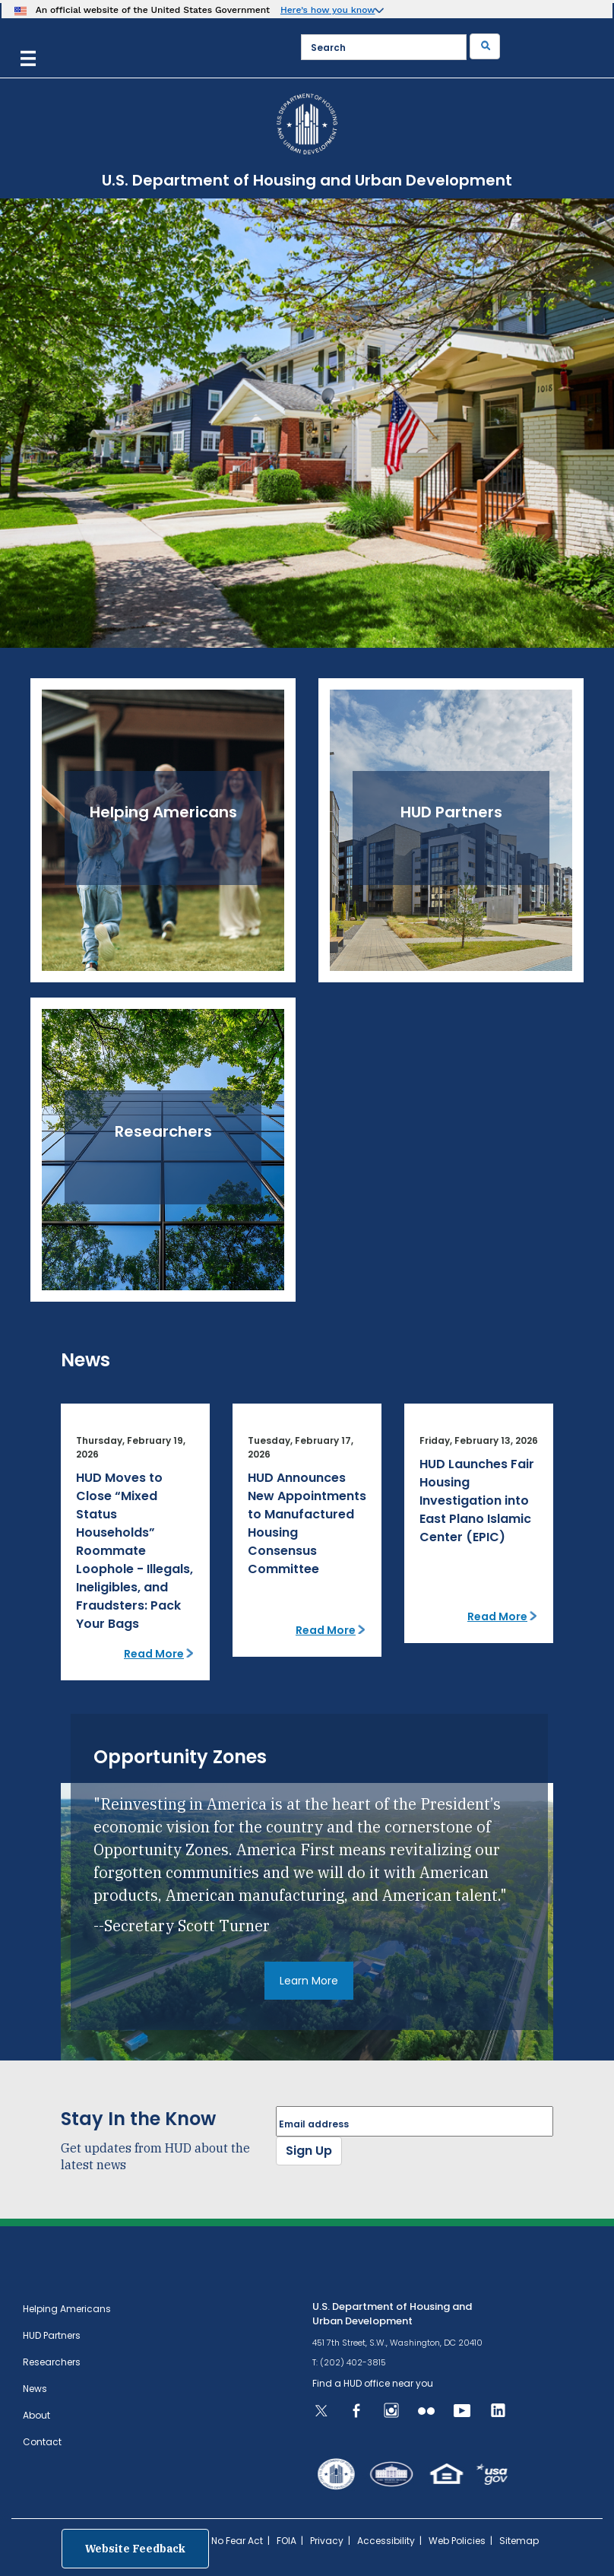  I want to click on [Submit], so click(485, 46).